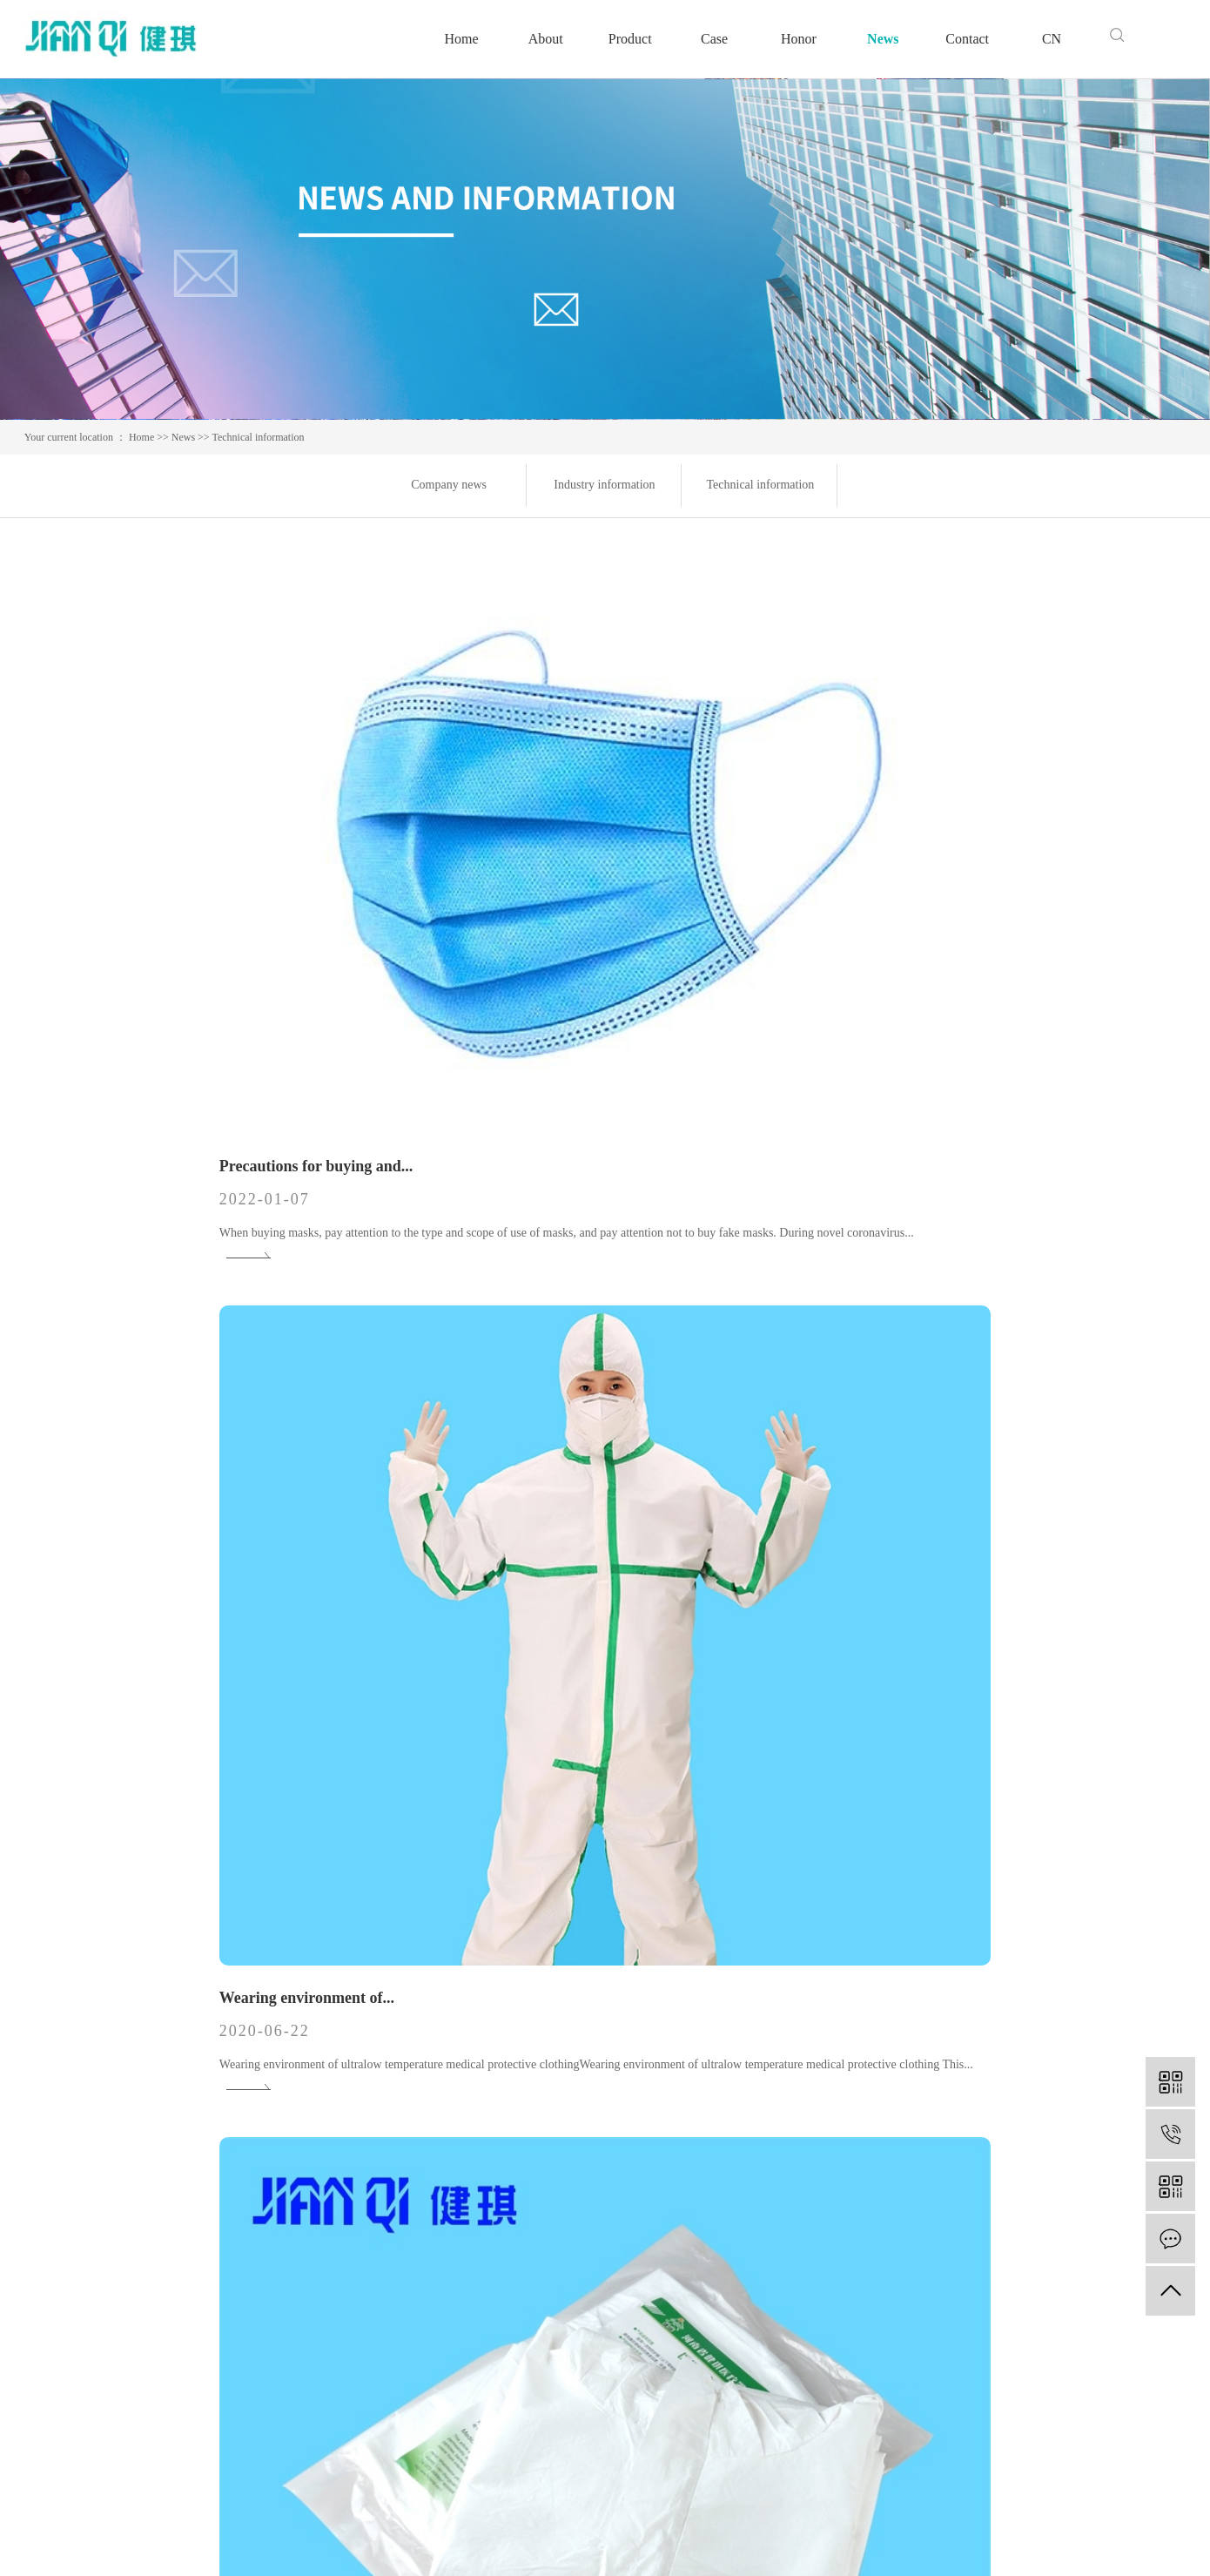 The width and height of the screenshot is (1210, 2576). What do you see at coordinates (506, 1397) in the screenshot?
I see `Knowledge learning of...` at bounding box center [506, 1397].